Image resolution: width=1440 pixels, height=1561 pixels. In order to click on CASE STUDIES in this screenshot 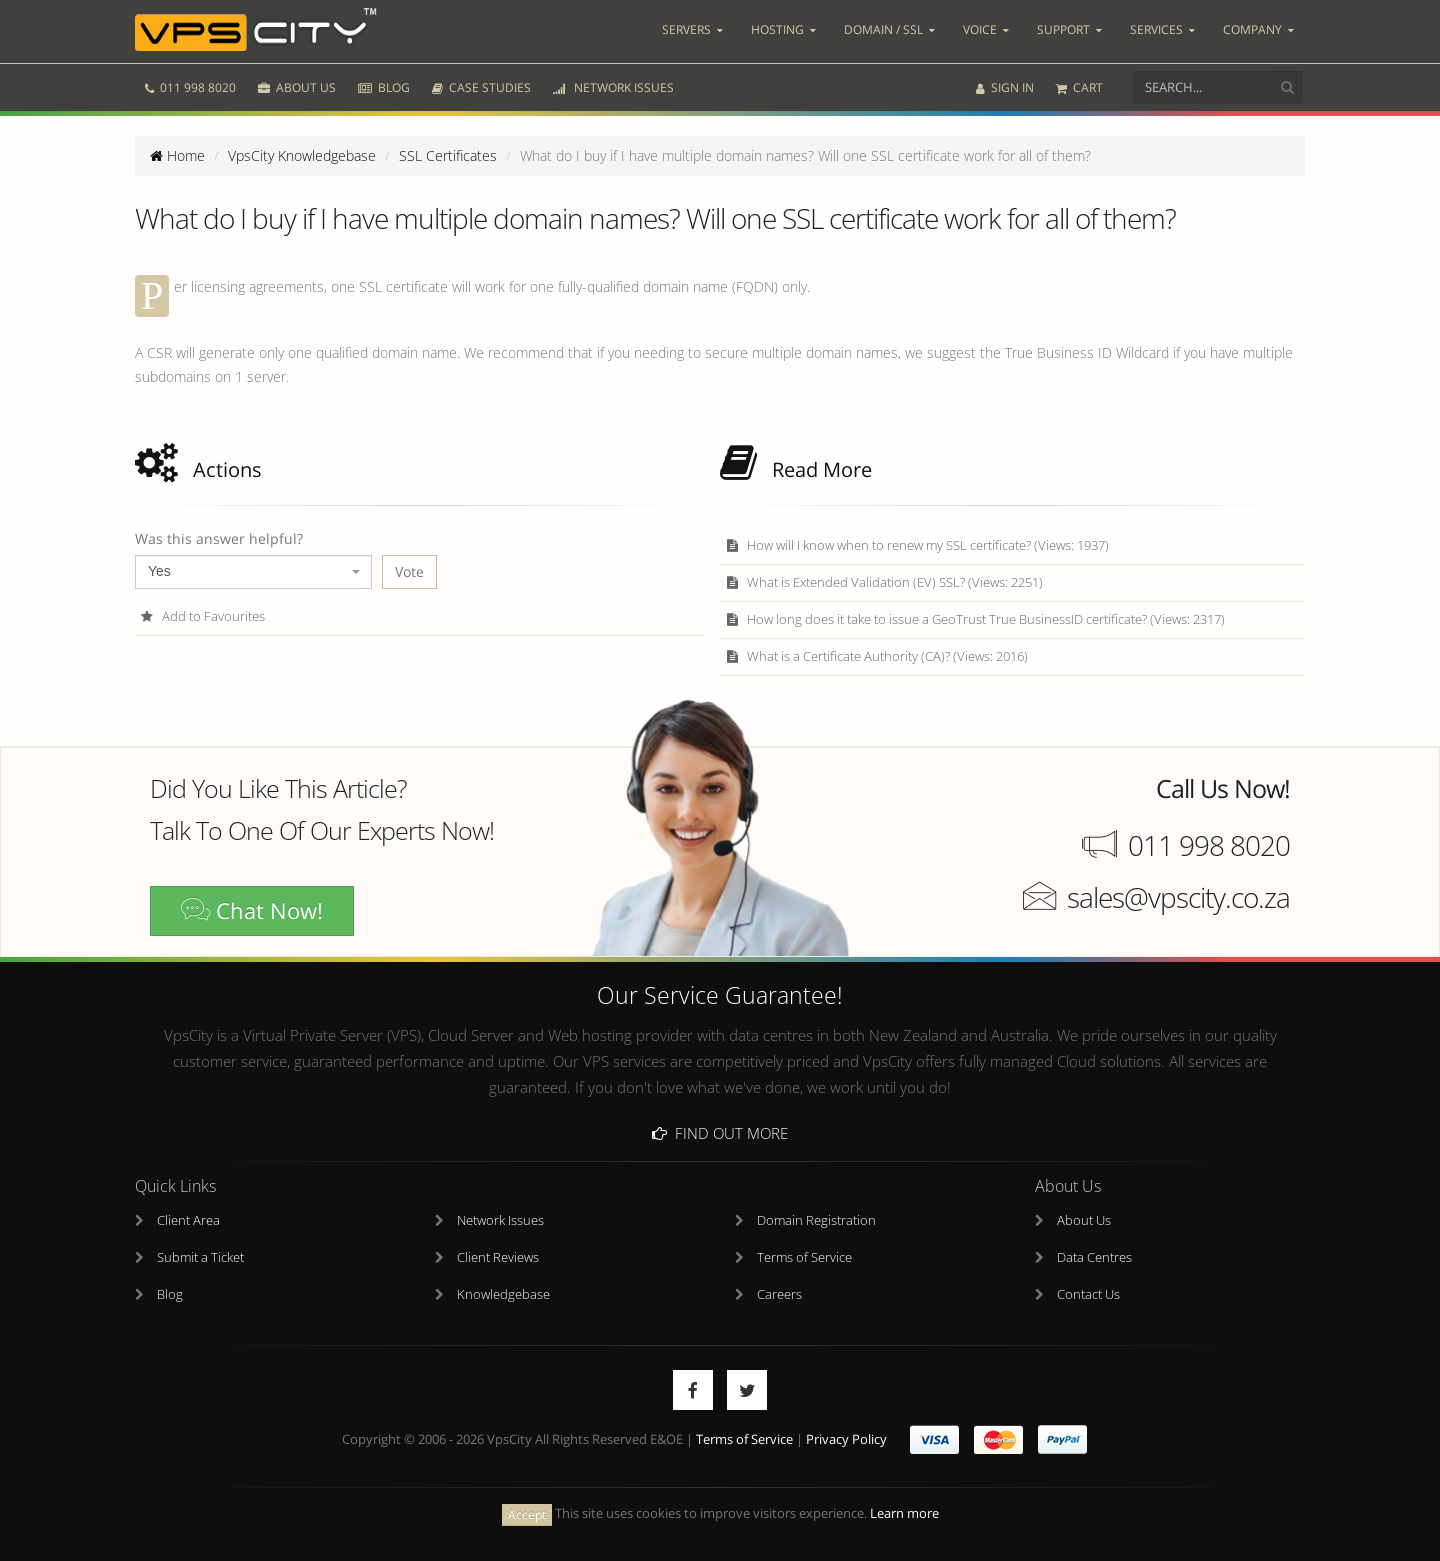, I will do `click(481, 87)`.